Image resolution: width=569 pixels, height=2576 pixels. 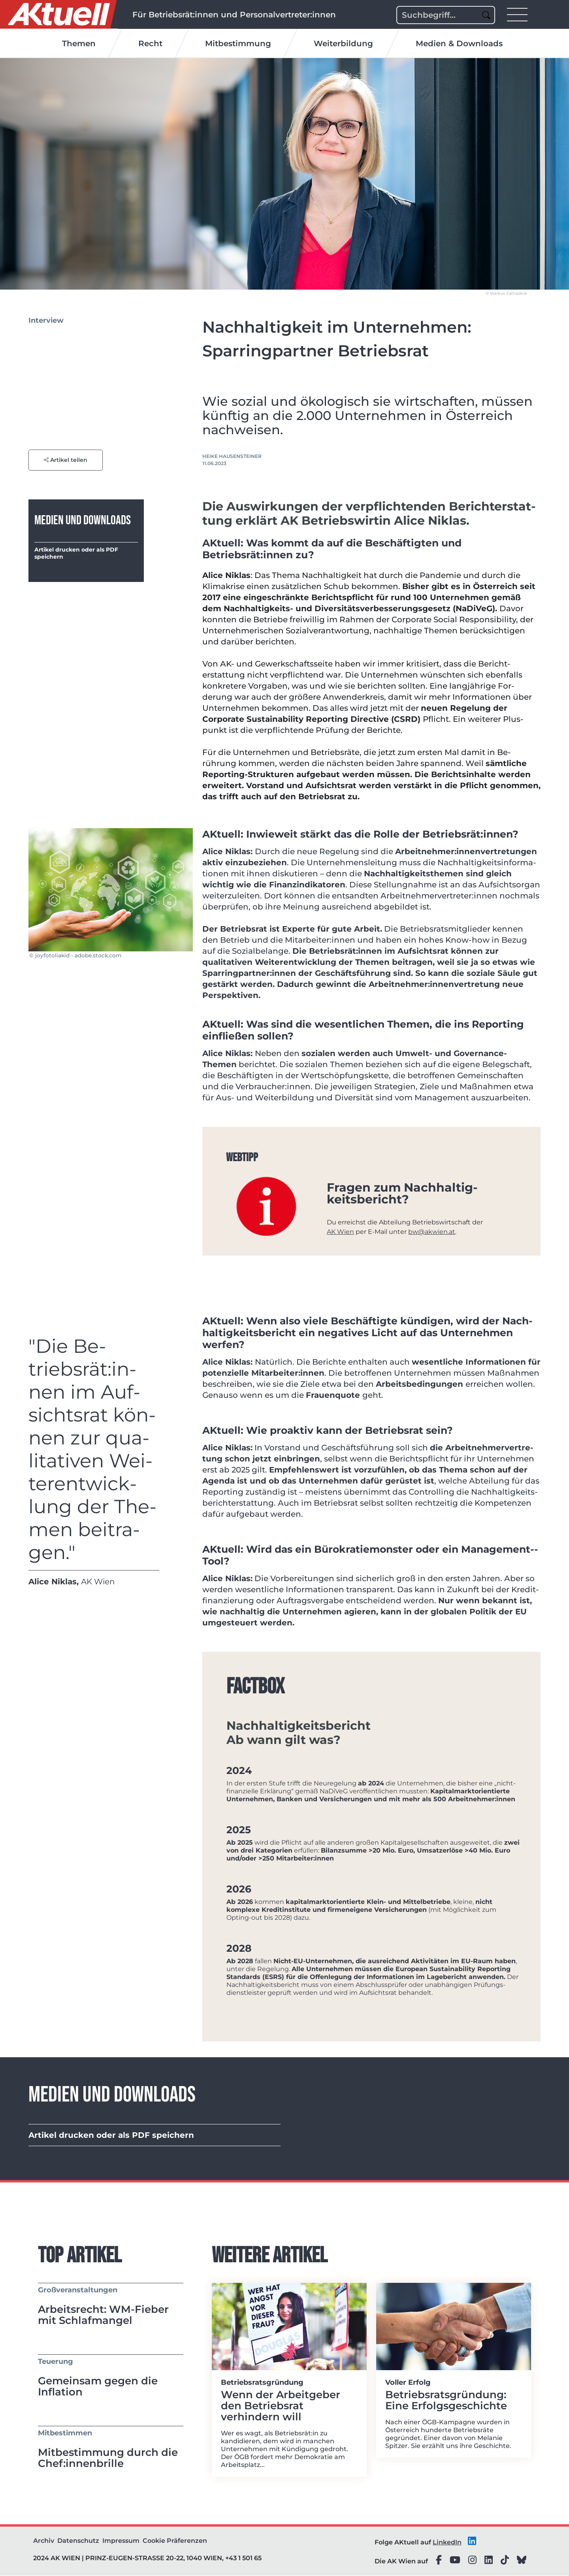 What do you see at coordinates (43, 2541) in the screenshot?
I see `Archiv` at bounding box center [43, 2541].